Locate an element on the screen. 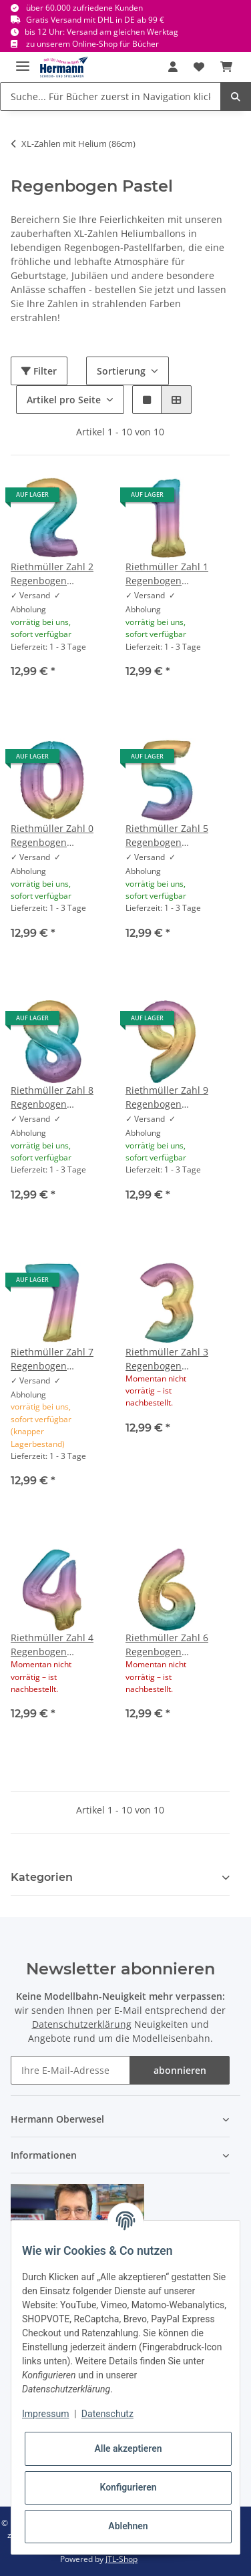 This screenshot has width=251, height=2576. Riethmüller Zahl 5 Regenbogen Pastel Folienballon 86 cm inkl. Helium - nur Abholung, kein Versand möglich is located at coordinates (166, 835).